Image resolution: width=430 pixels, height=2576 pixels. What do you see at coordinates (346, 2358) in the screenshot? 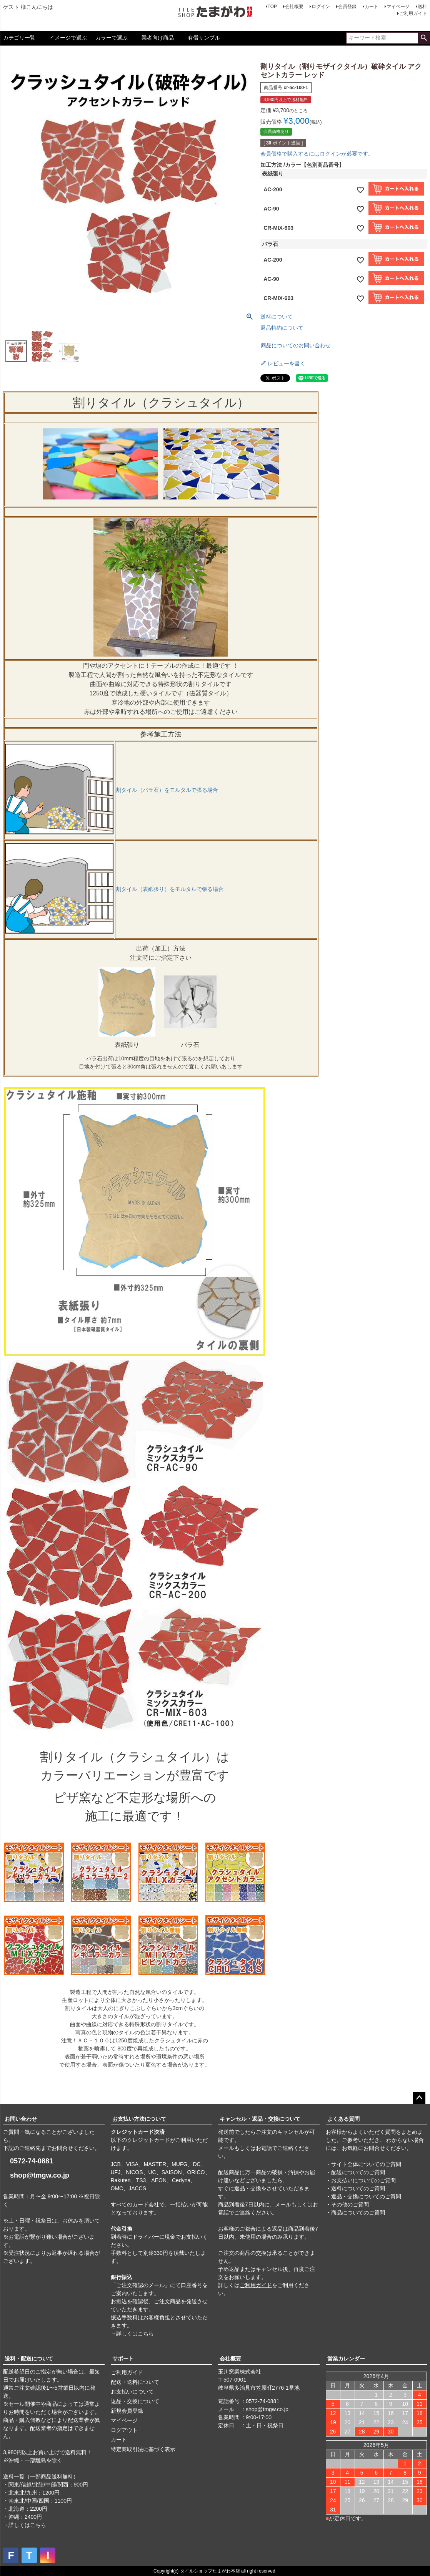
I see `営業カレンダー` at bounding box center [346, 2358].